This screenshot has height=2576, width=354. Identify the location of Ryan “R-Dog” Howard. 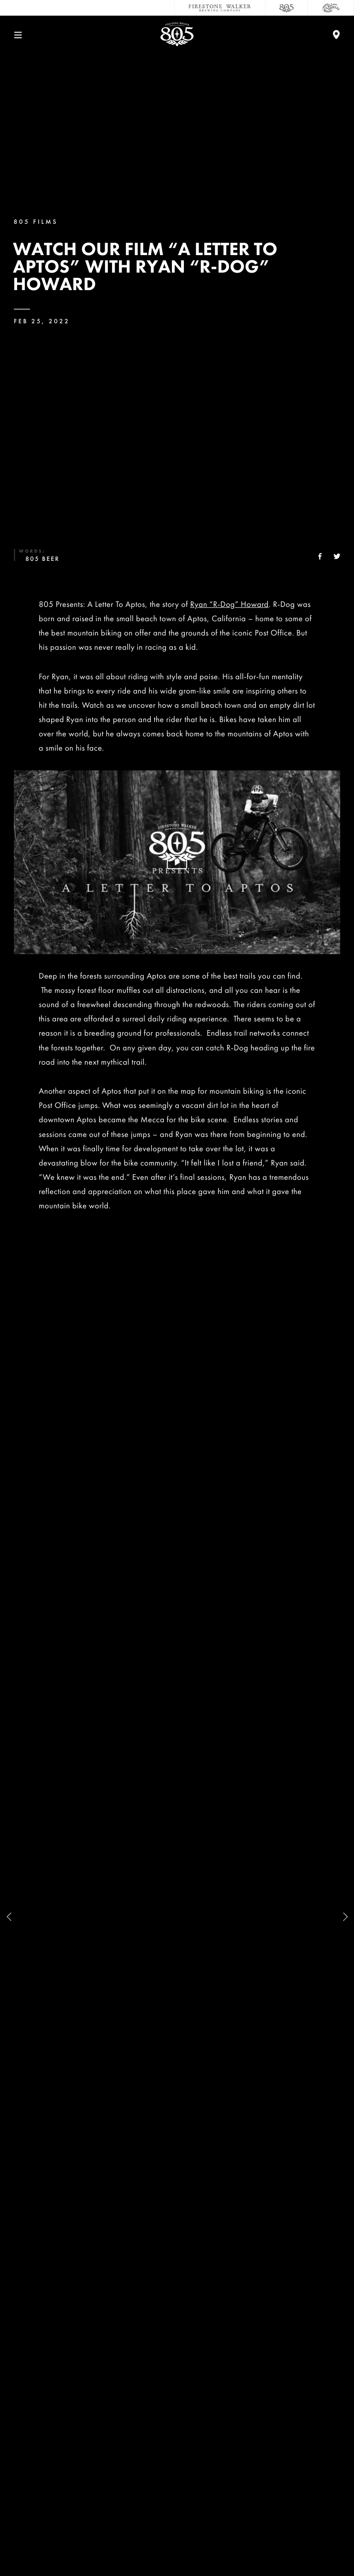
(229, 604).